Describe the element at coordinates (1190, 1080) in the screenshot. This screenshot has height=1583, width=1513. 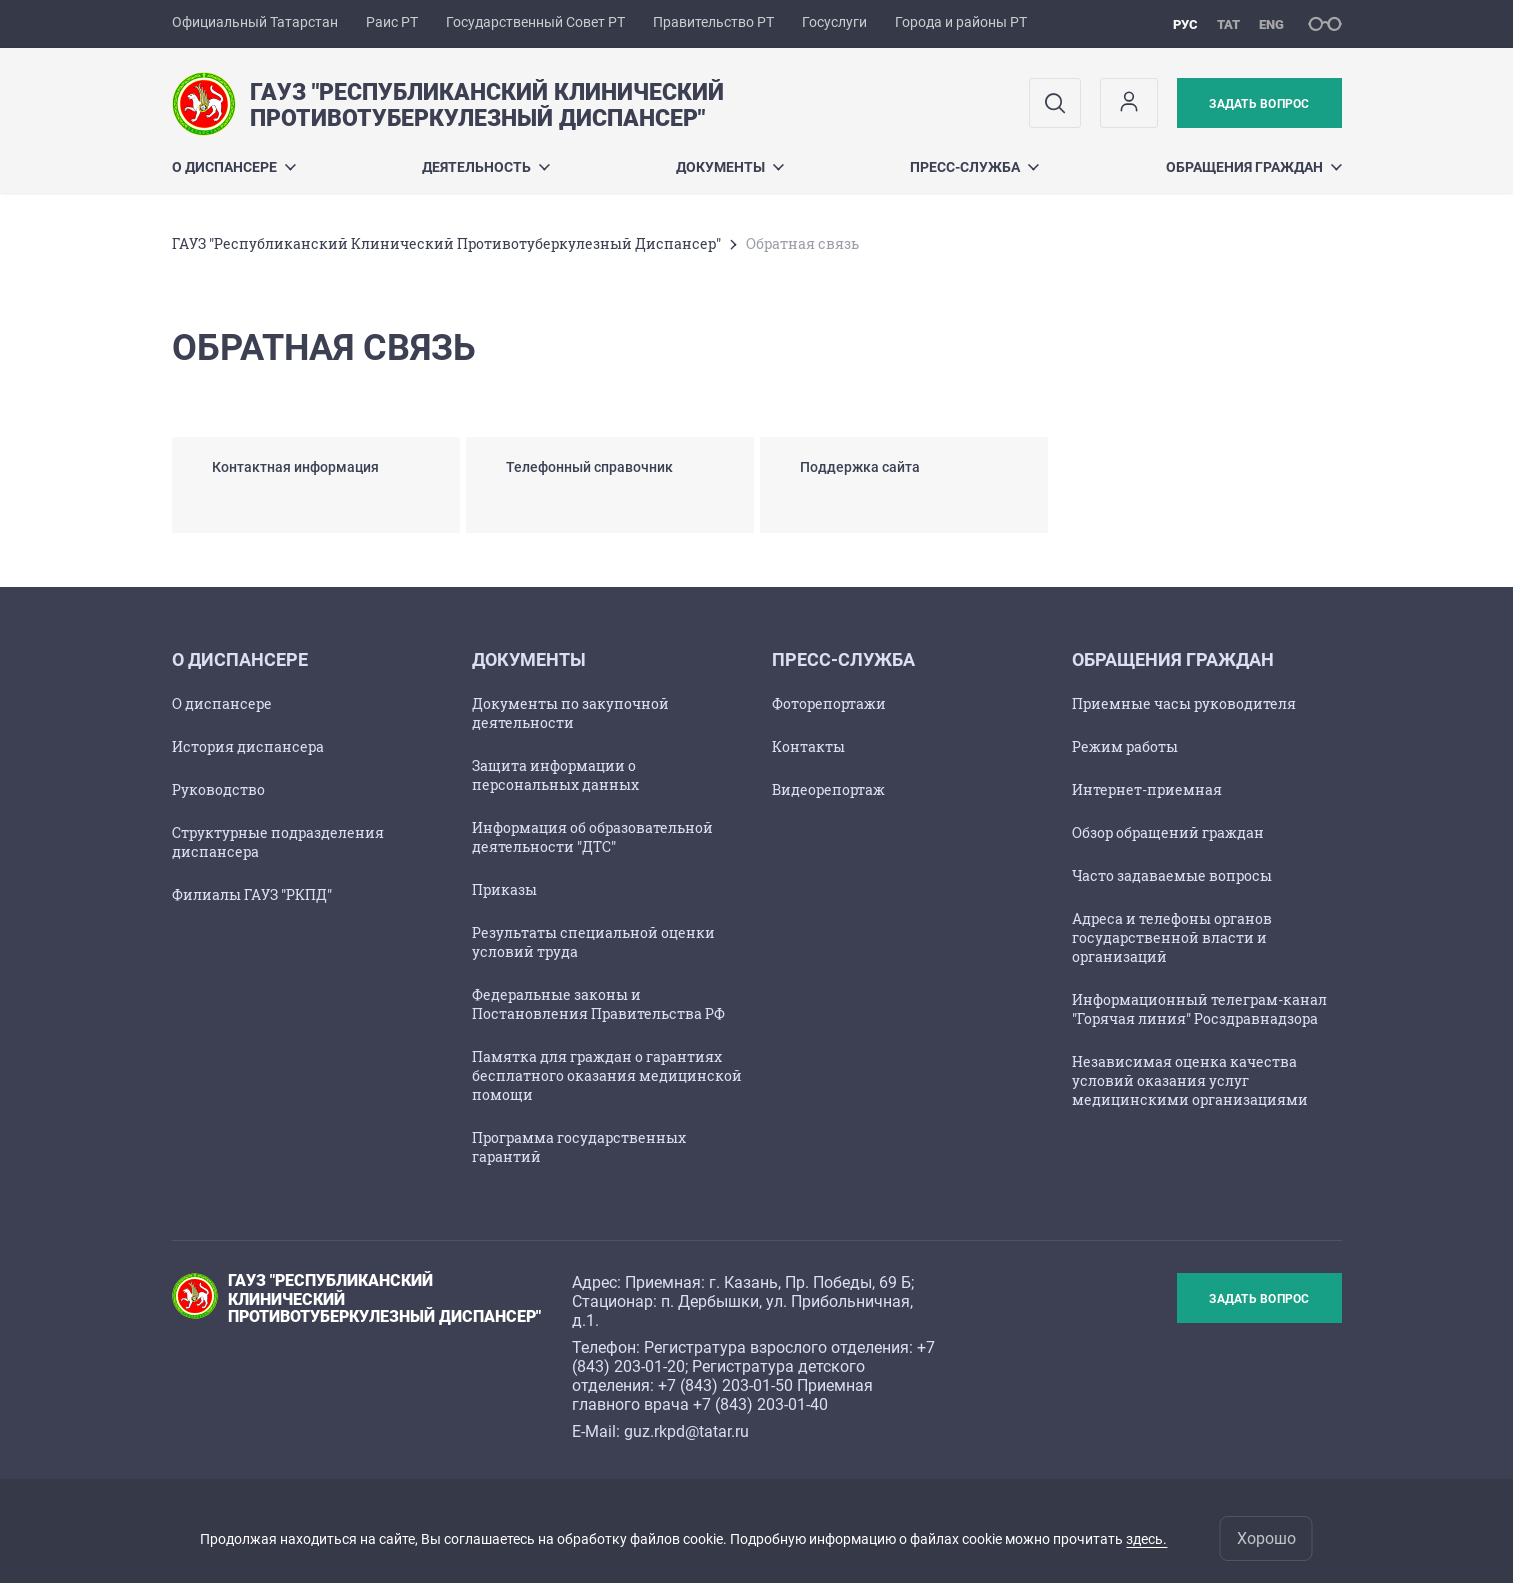
I see `Независимая оценка качества условий оказания услуг медицинскими организациями` at that location.